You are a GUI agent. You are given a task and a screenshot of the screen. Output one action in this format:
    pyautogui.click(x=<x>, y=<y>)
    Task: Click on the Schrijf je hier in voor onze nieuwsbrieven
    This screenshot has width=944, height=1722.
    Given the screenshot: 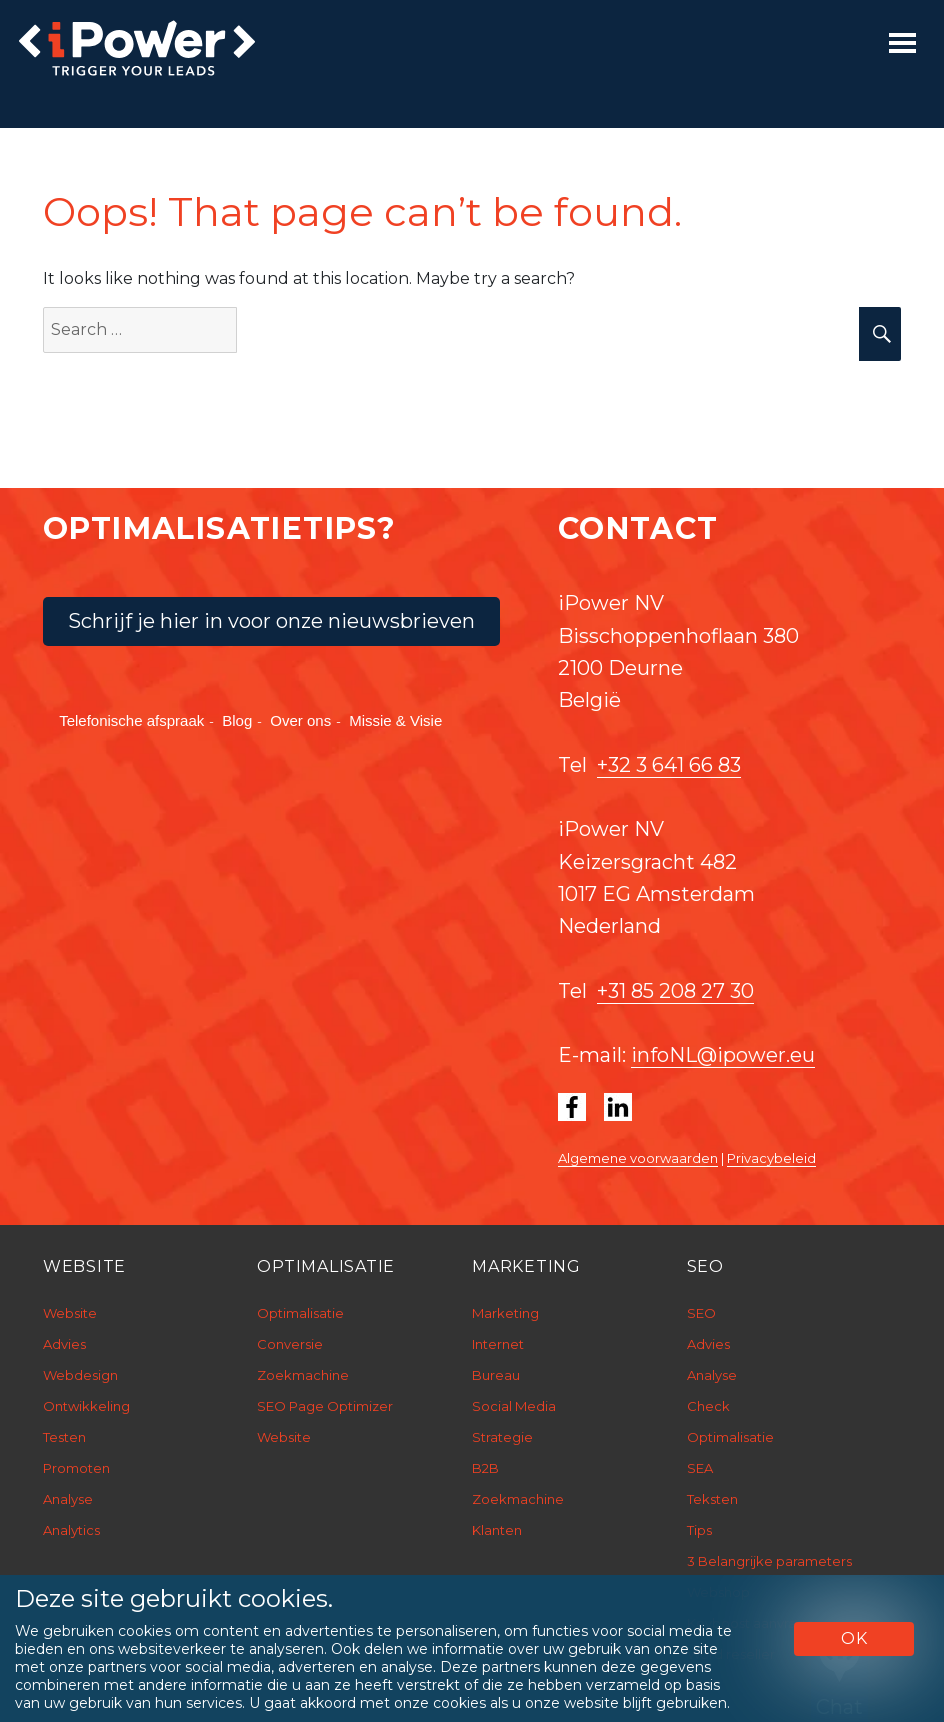 What is the action you would take?
    pyautogui.click(x=271, y=621)
    